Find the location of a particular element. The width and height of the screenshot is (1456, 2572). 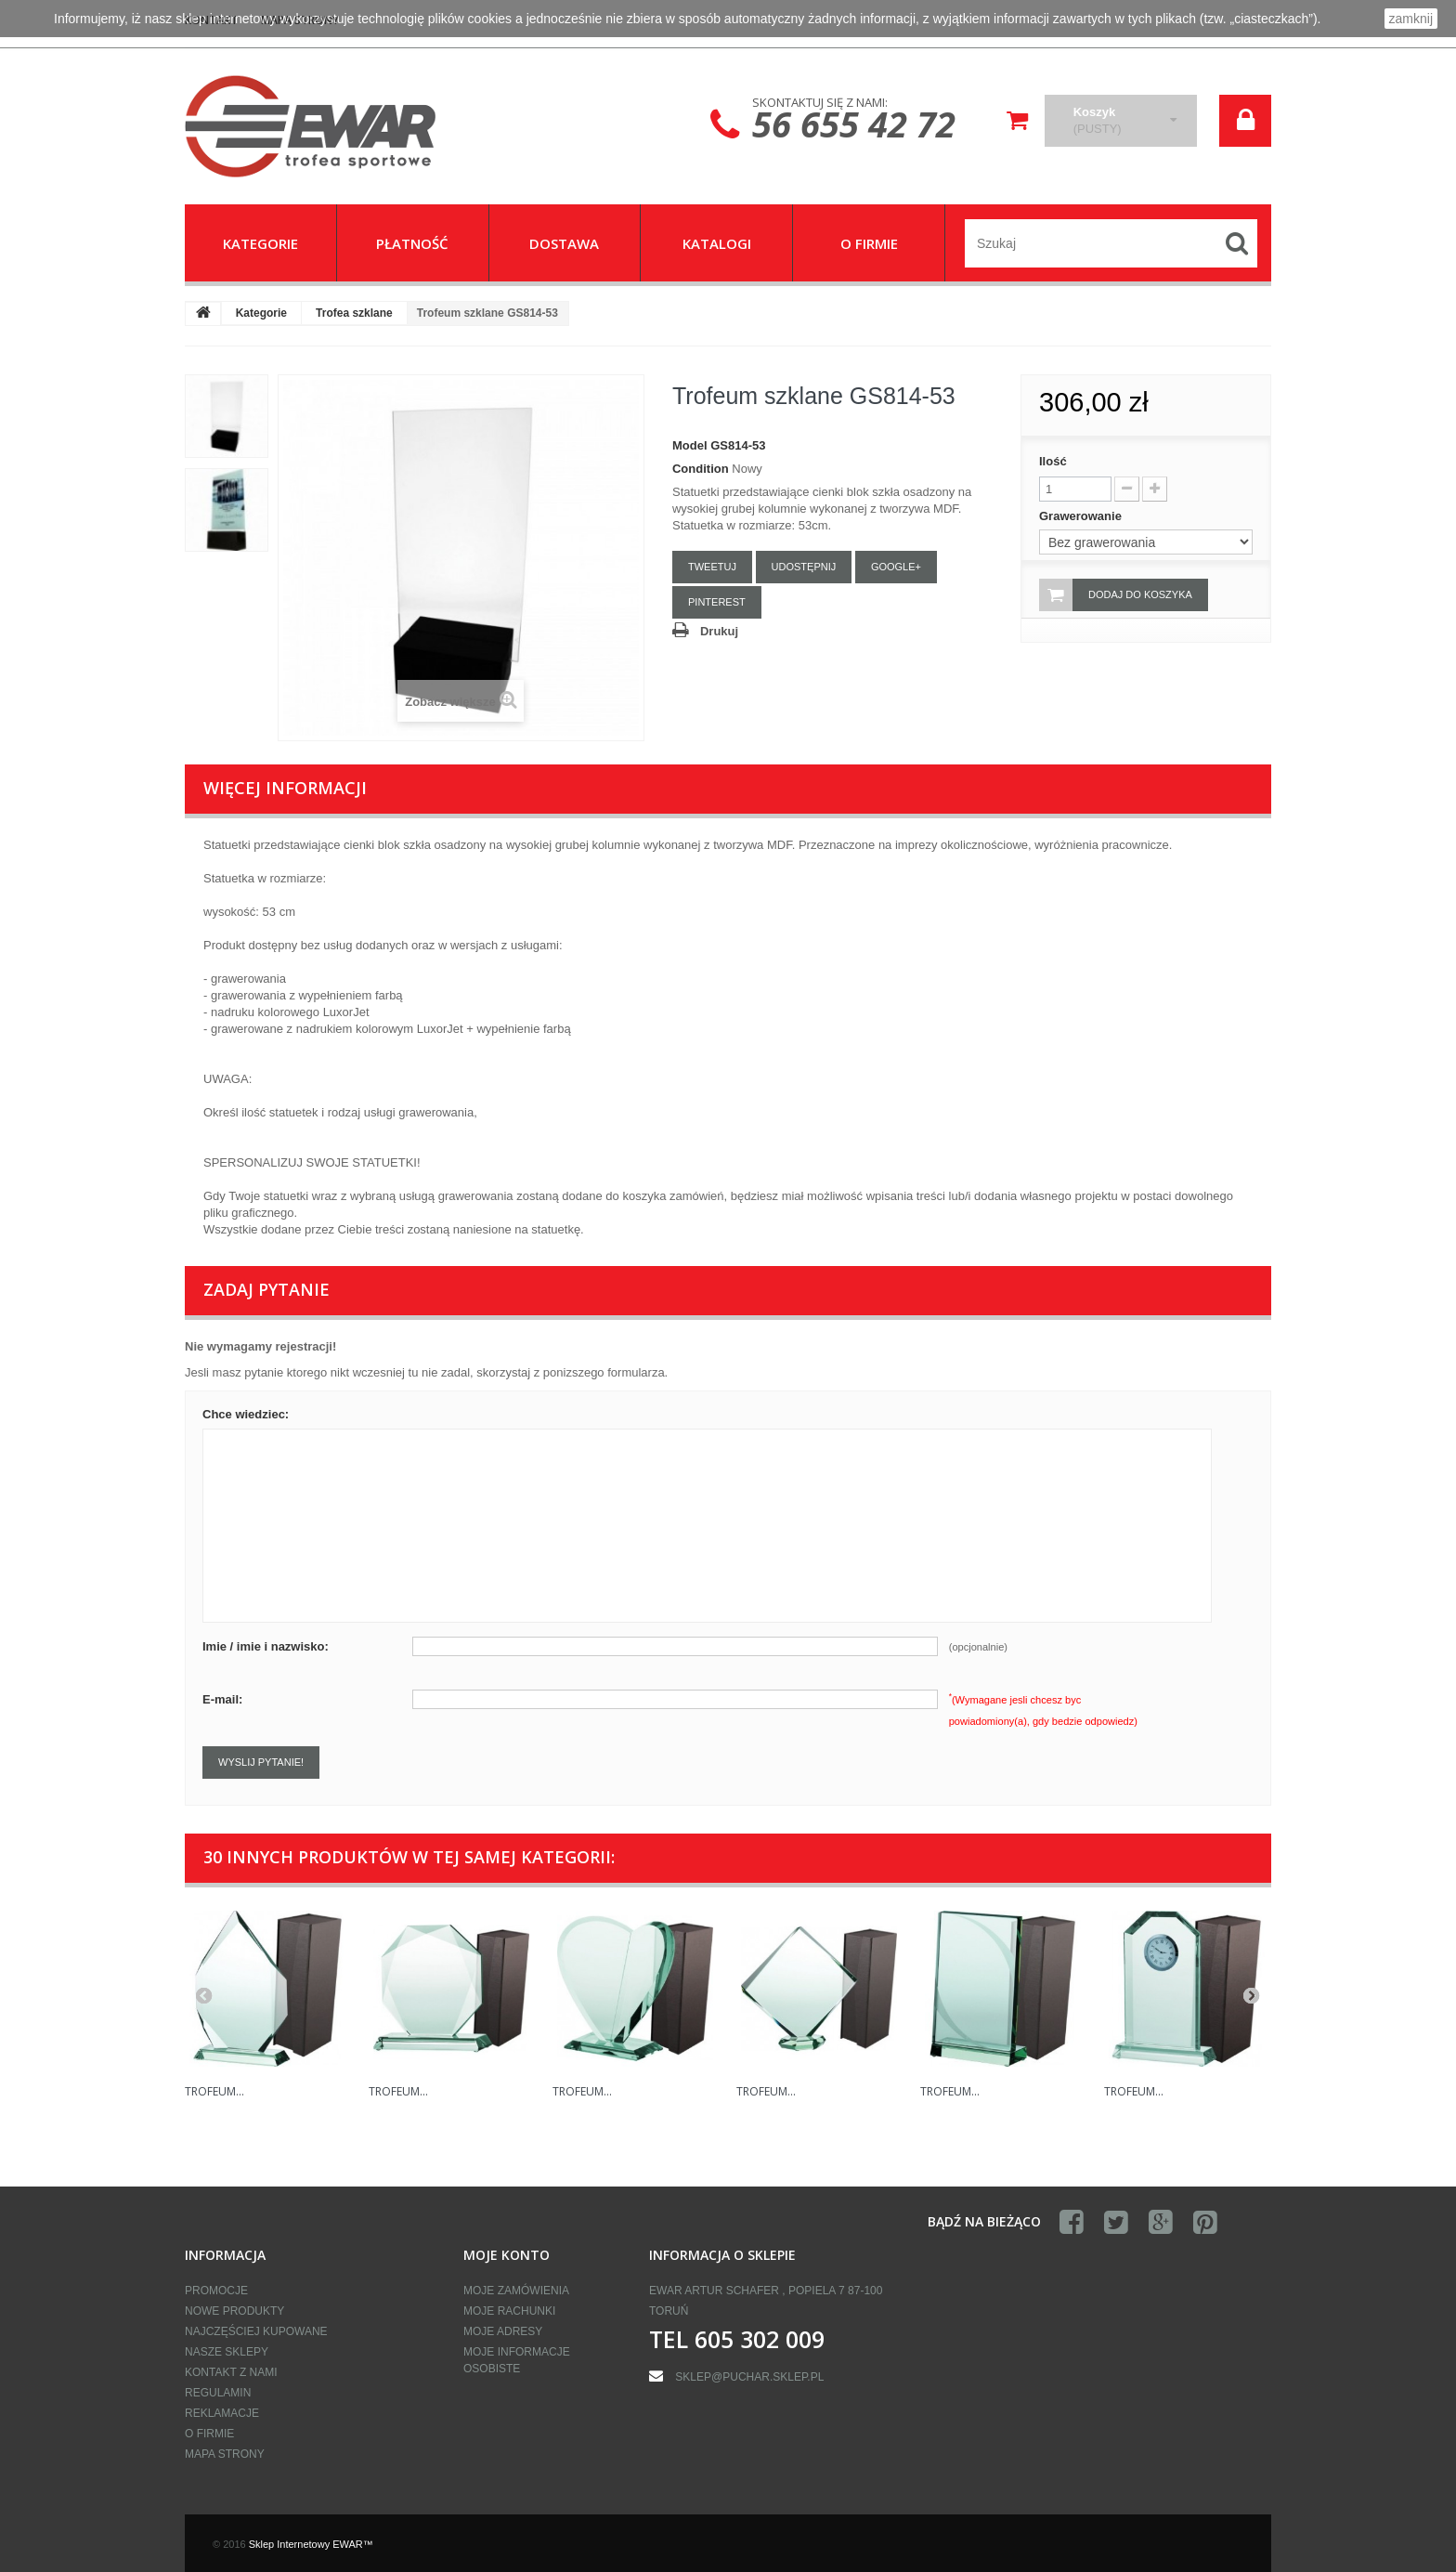

Promocje is located at coordinates (216, 2290).